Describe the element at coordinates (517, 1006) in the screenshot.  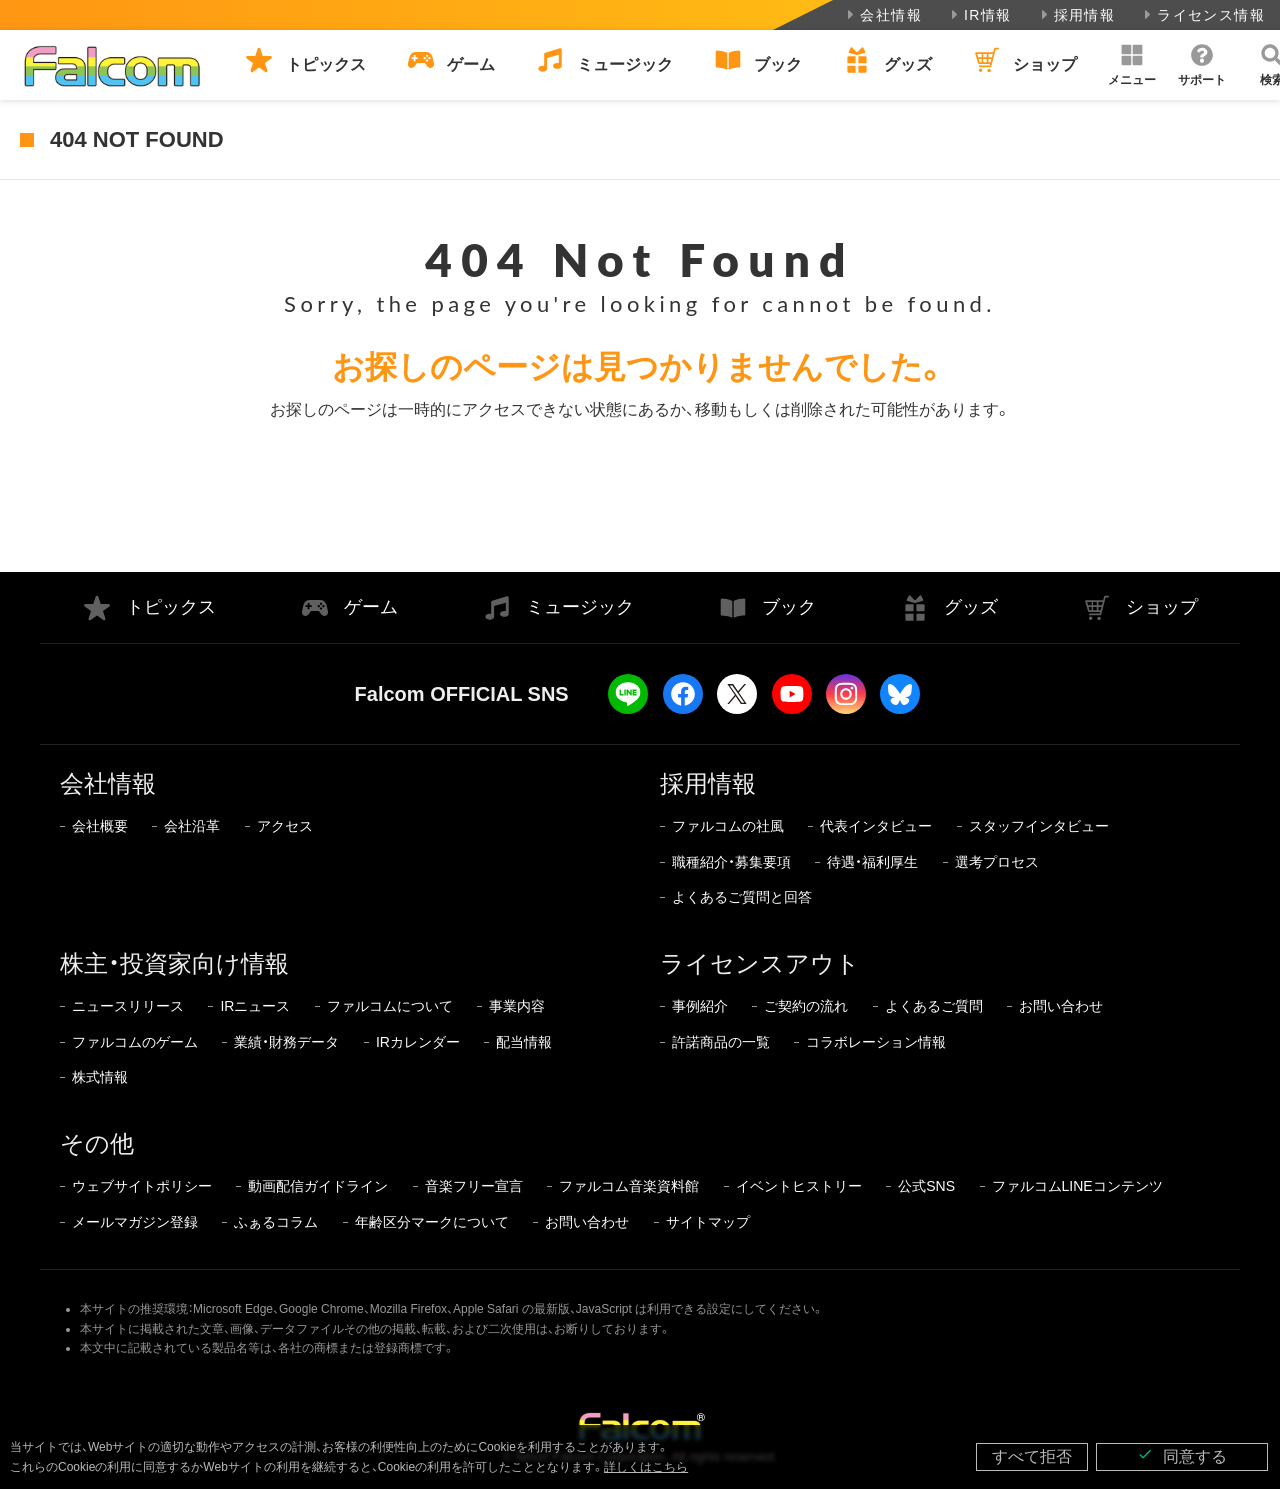
I see `事業内容` at that location.